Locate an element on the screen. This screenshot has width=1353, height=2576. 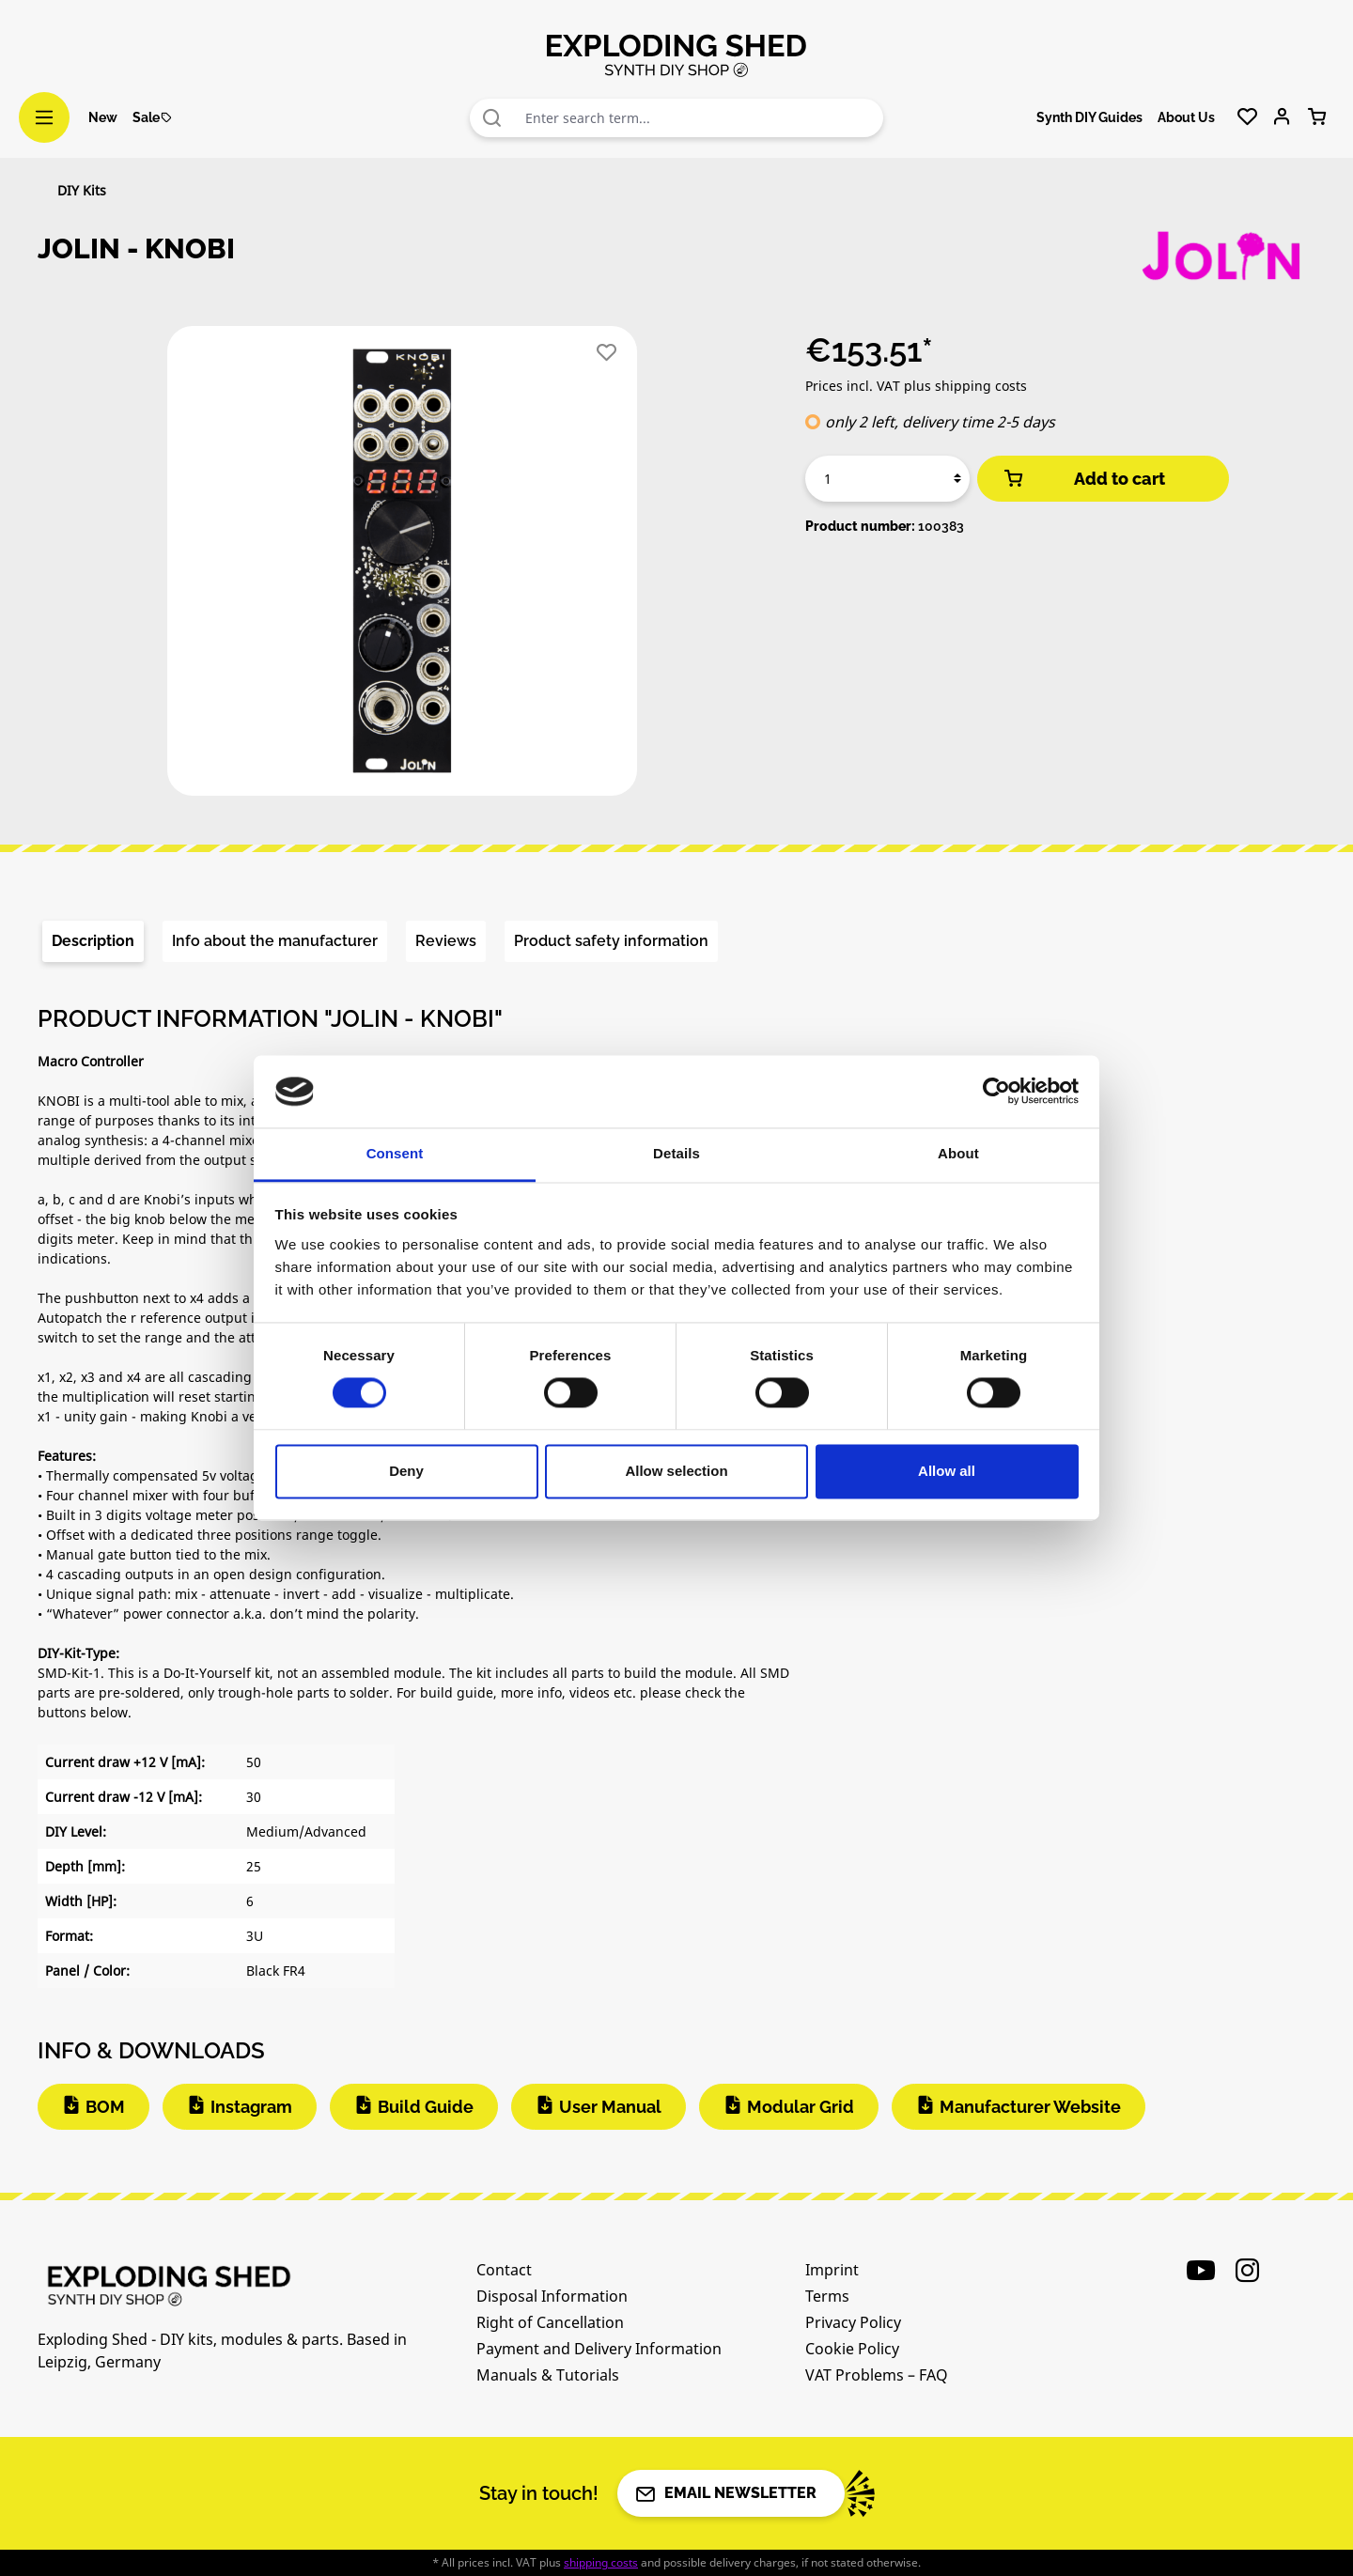
User Manual is located at coordinates (610, 2107).